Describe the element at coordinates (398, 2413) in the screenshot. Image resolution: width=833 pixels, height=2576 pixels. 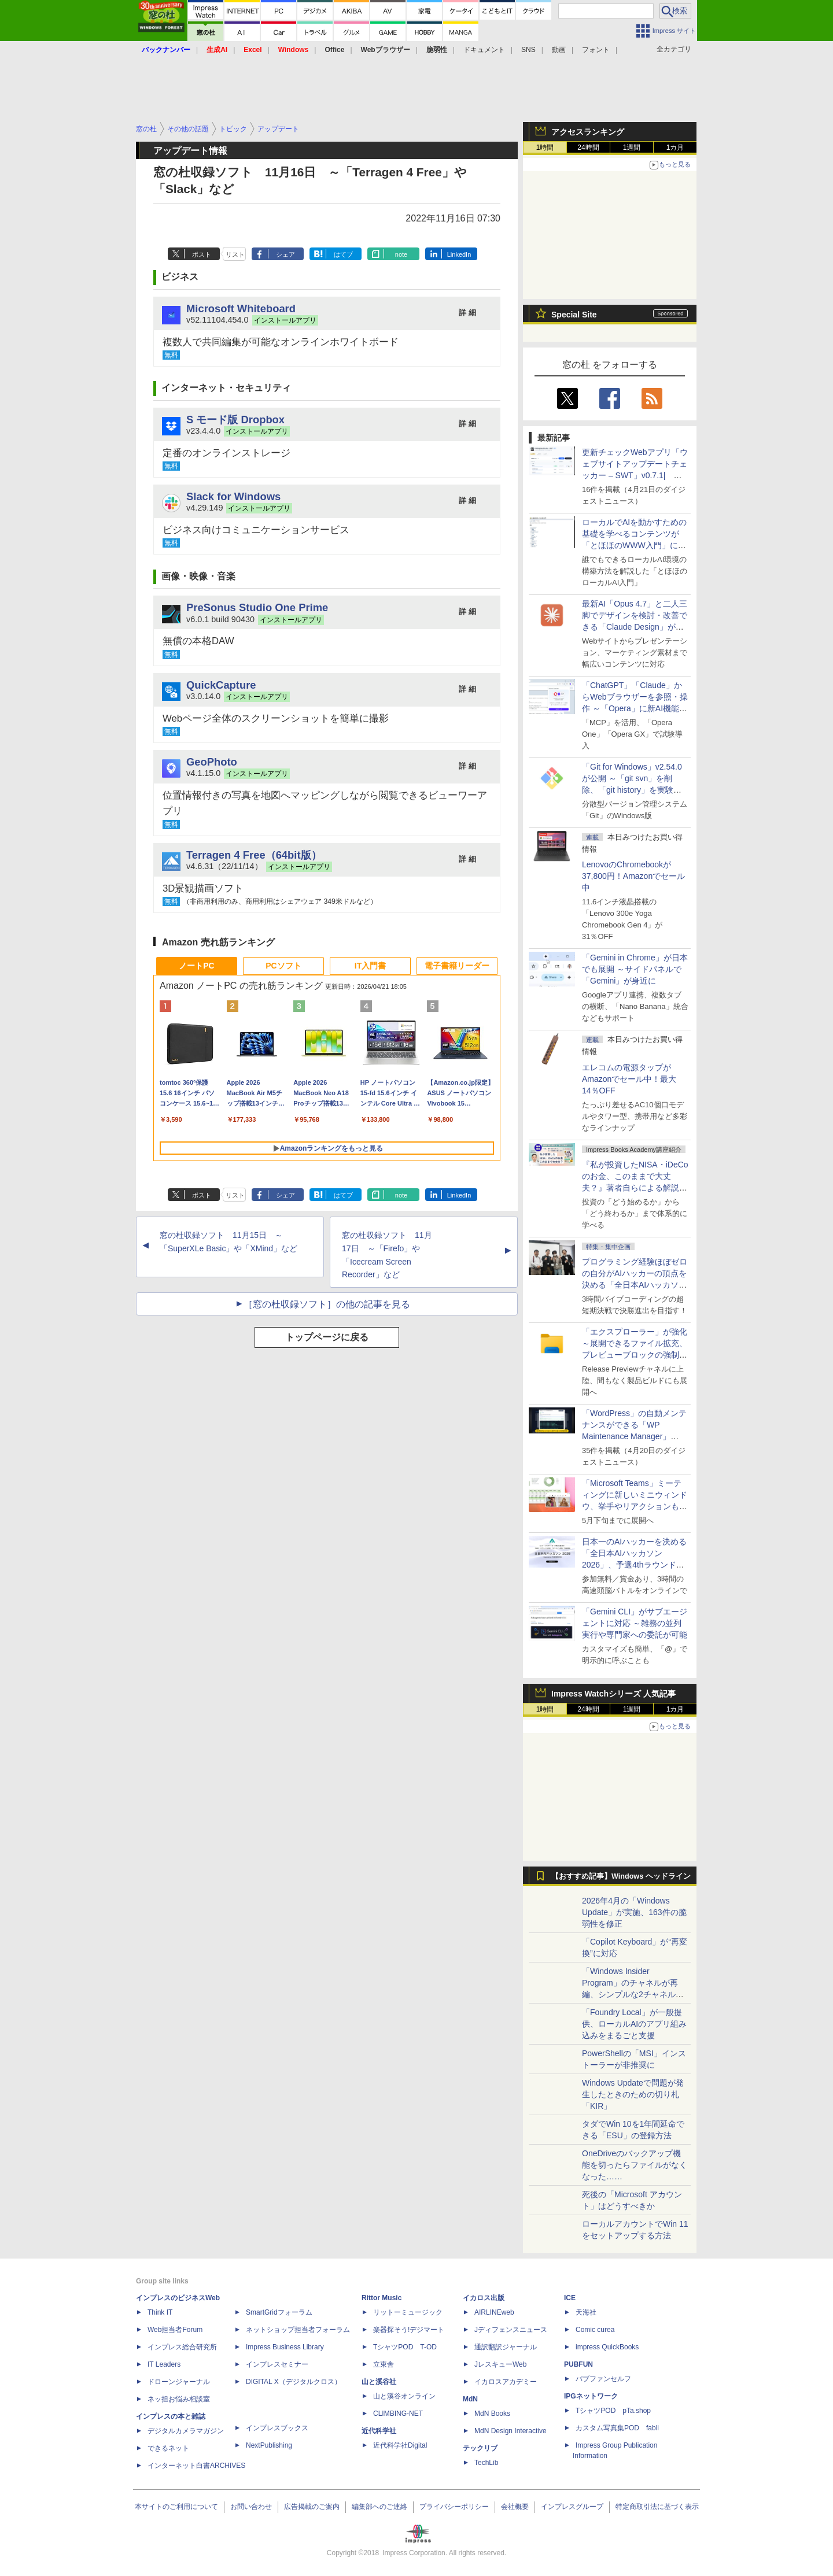
I see `CLIMBING-NET` at that location.